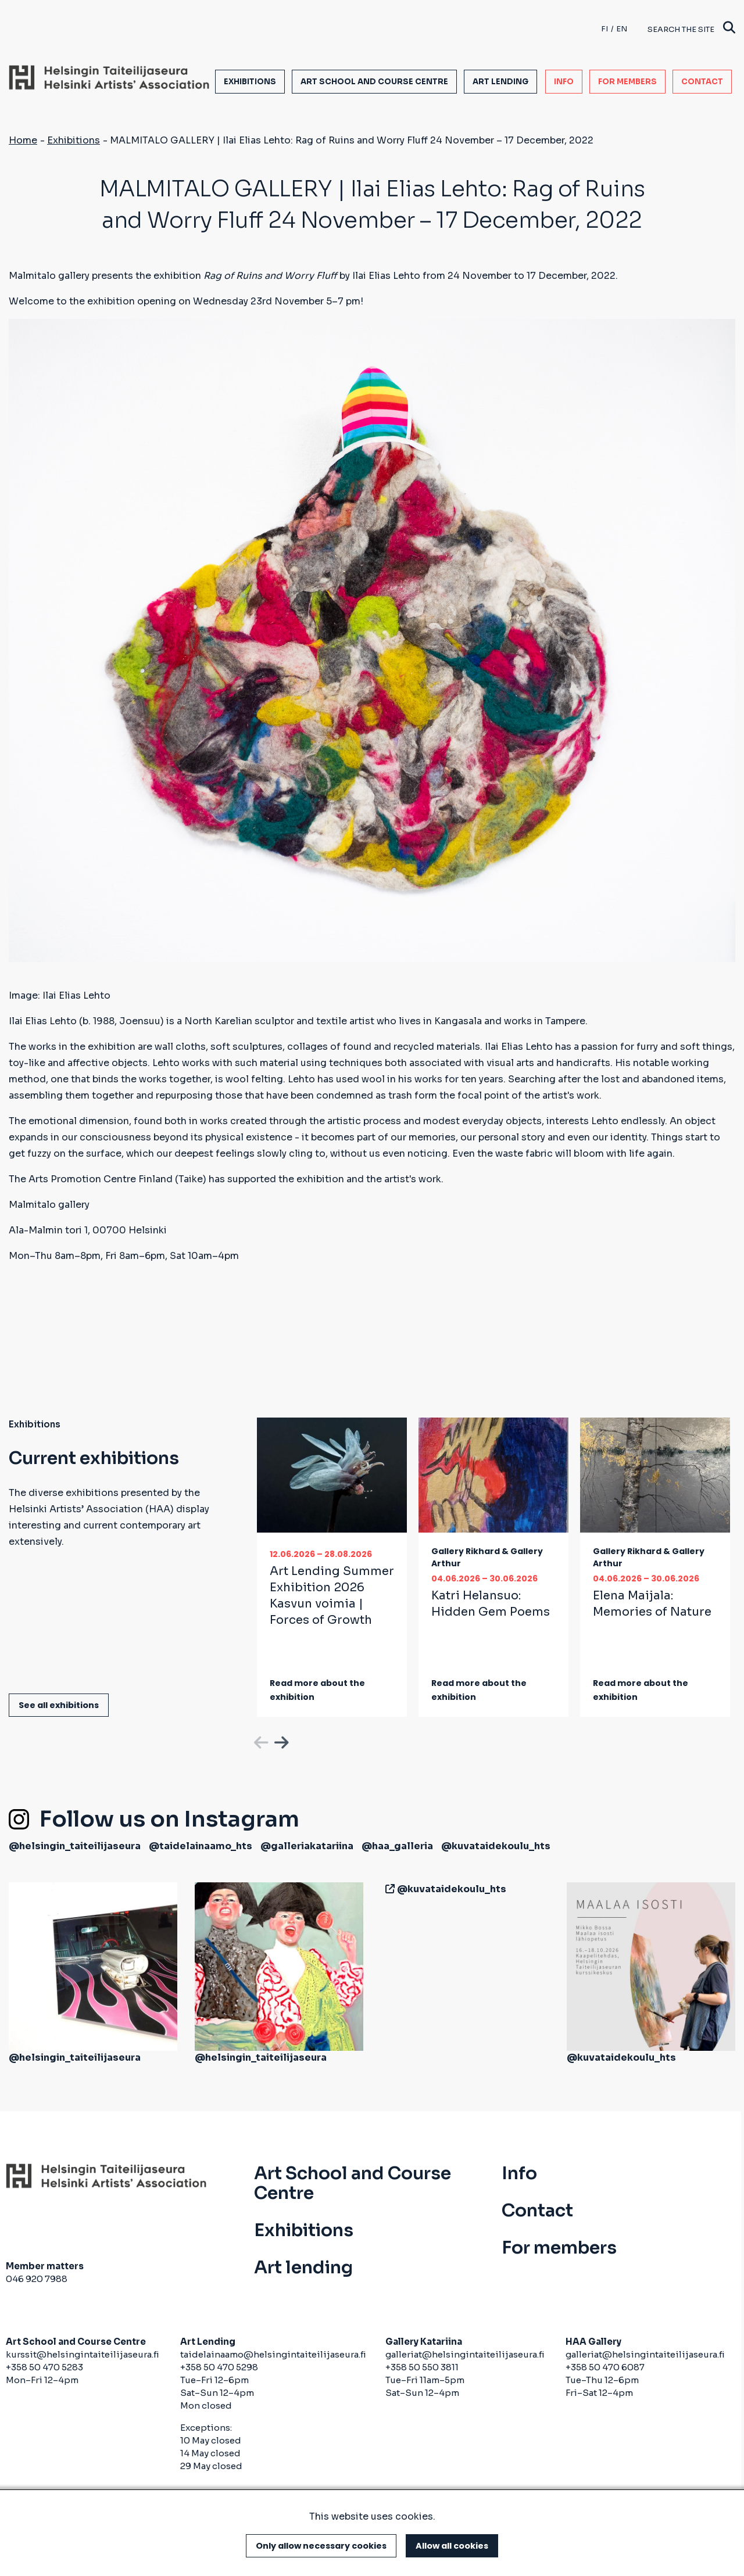 Image resolution: width=744 pixels, height=2576 pixels. I want to click on @galleriakatariina [(link is external)], so click(306, 1846).